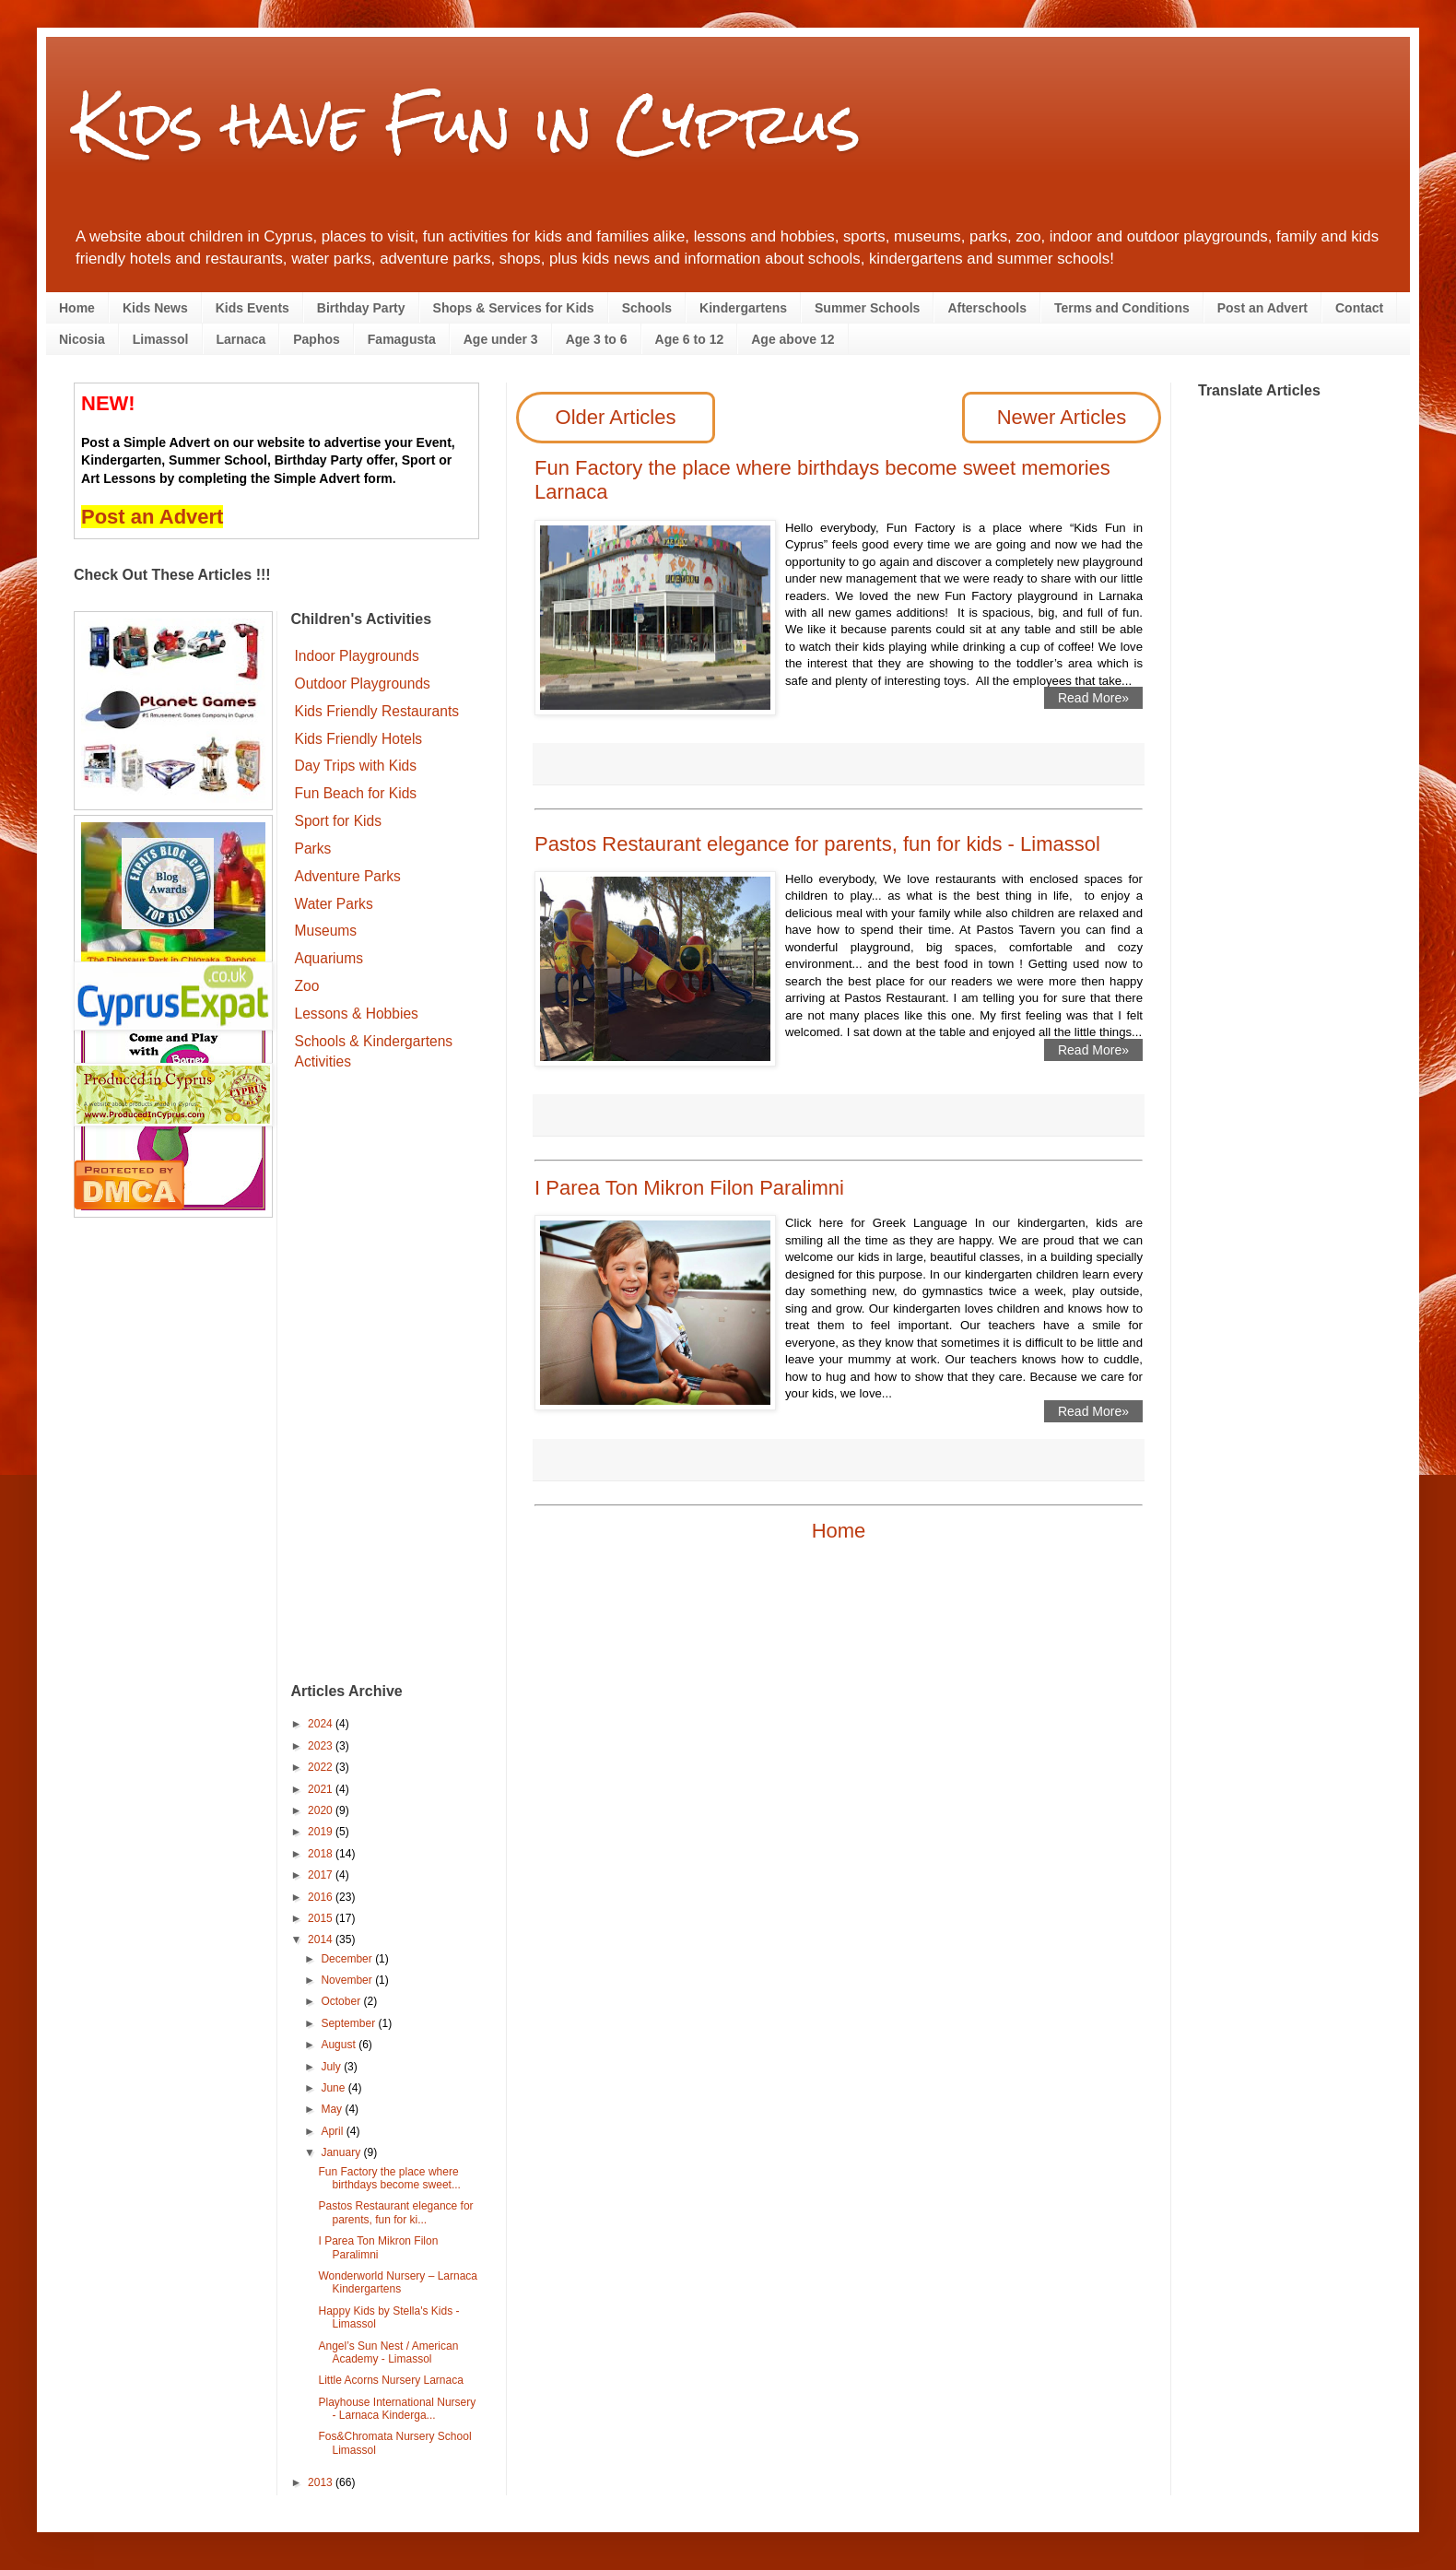  I want to click on Shops & Services for Kids, so click(513, 308).